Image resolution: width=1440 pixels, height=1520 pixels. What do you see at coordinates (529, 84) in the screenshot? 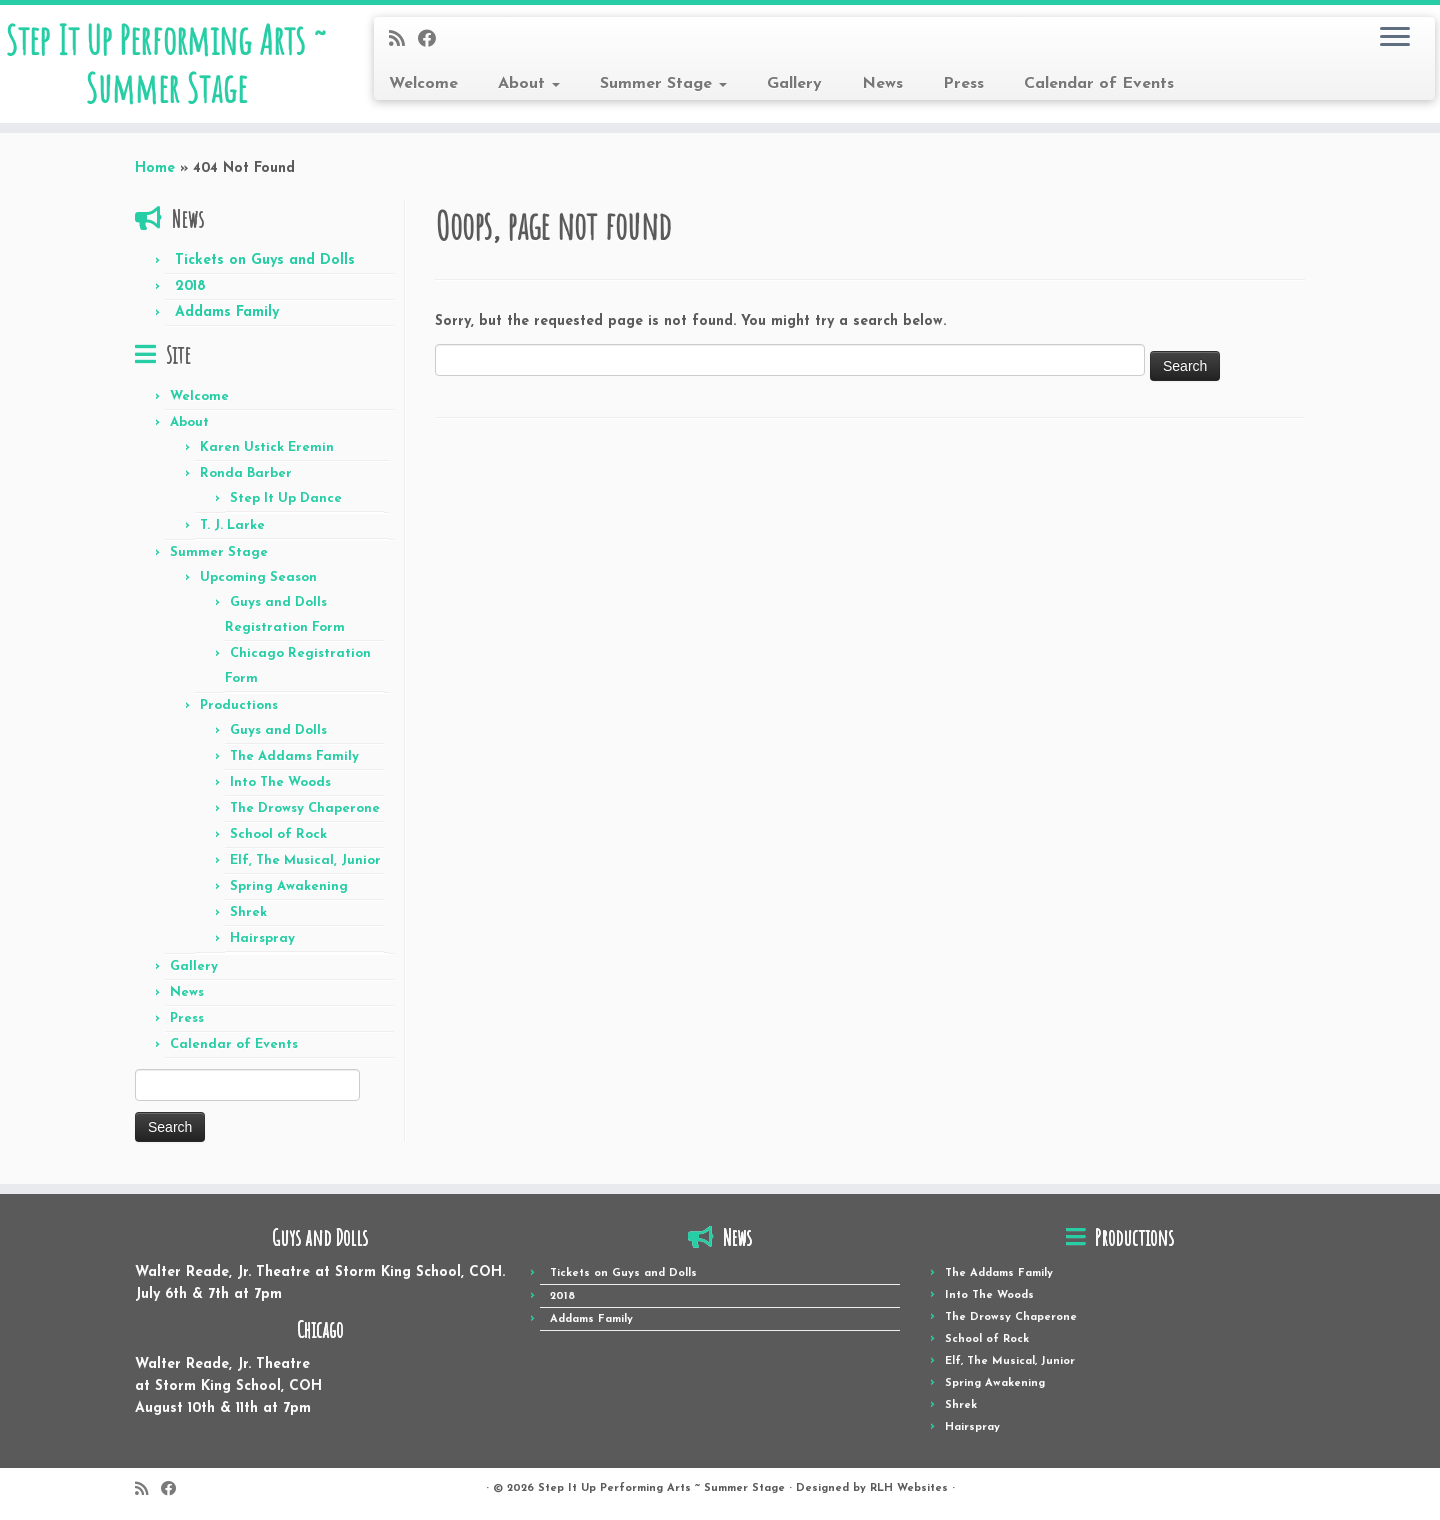
I see `About` at bounding box center [529, 84].